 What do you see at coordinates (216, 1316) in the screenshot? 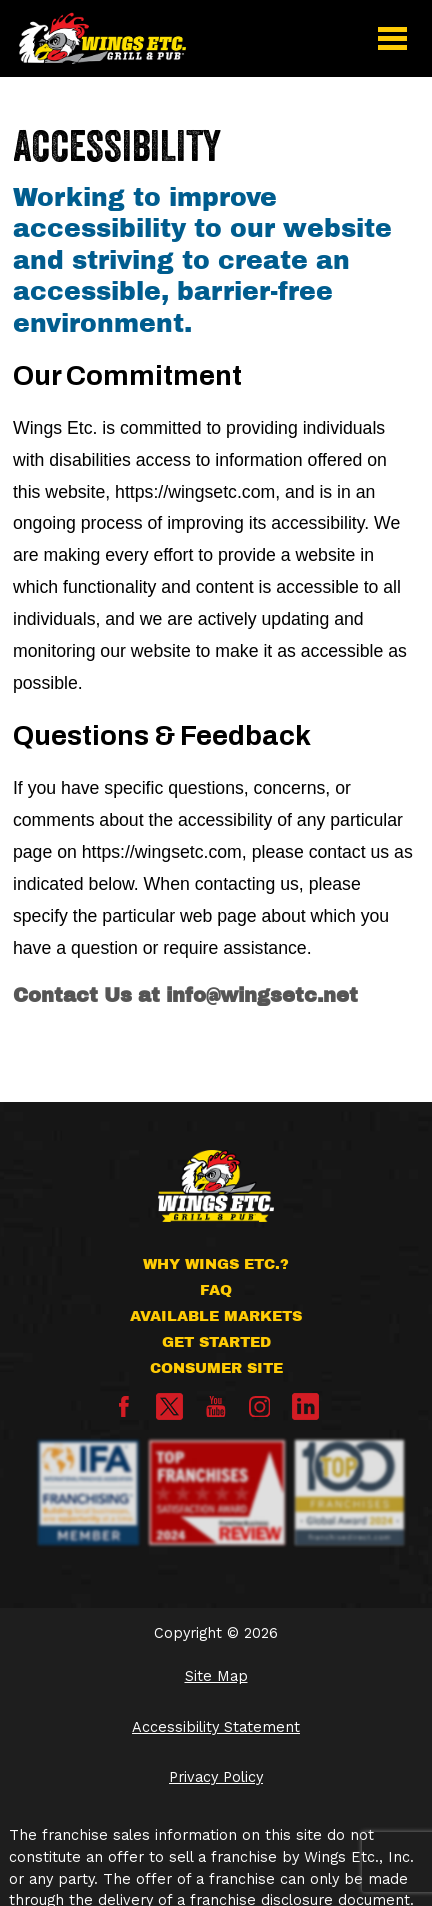
I see `Available Markets` at bounding box center [216, 1316].